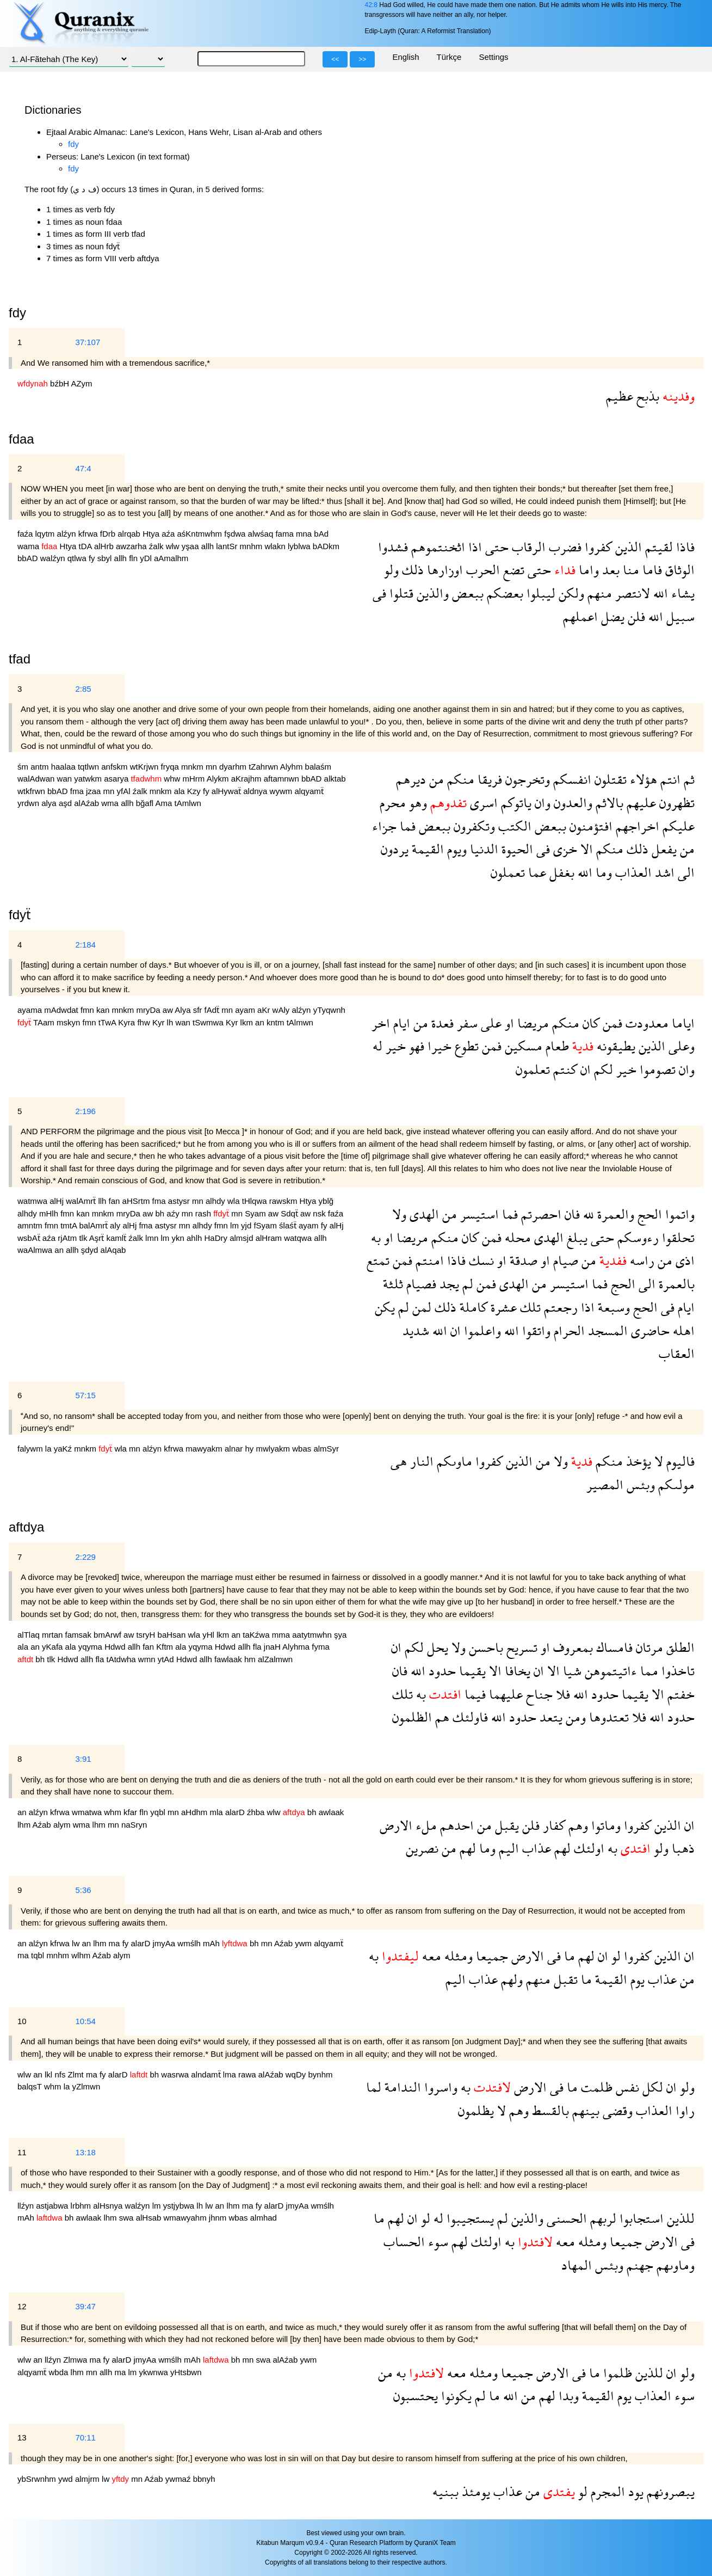 The width and height of the screenshot is (712, 2576). Describe the element at coordinates (647, 1670) in the screenshot. I see `مما` at that location.